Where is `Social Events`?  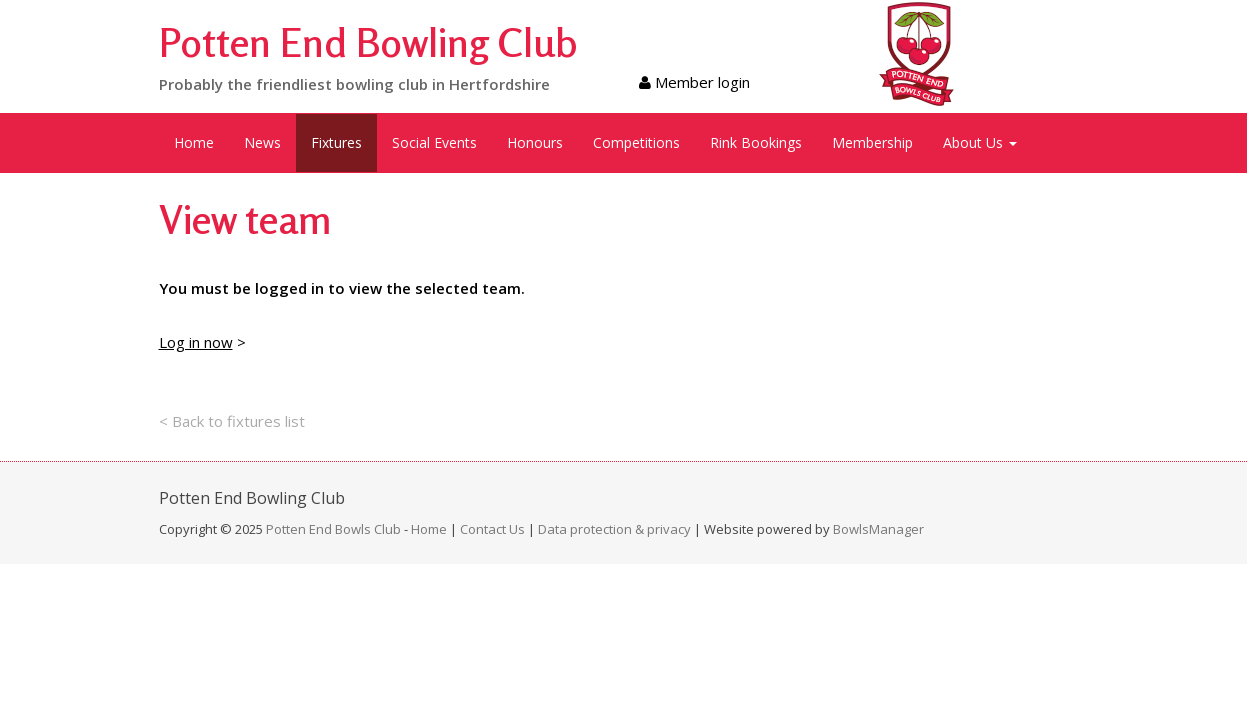 Social Events is located at coordinates (434, 142).